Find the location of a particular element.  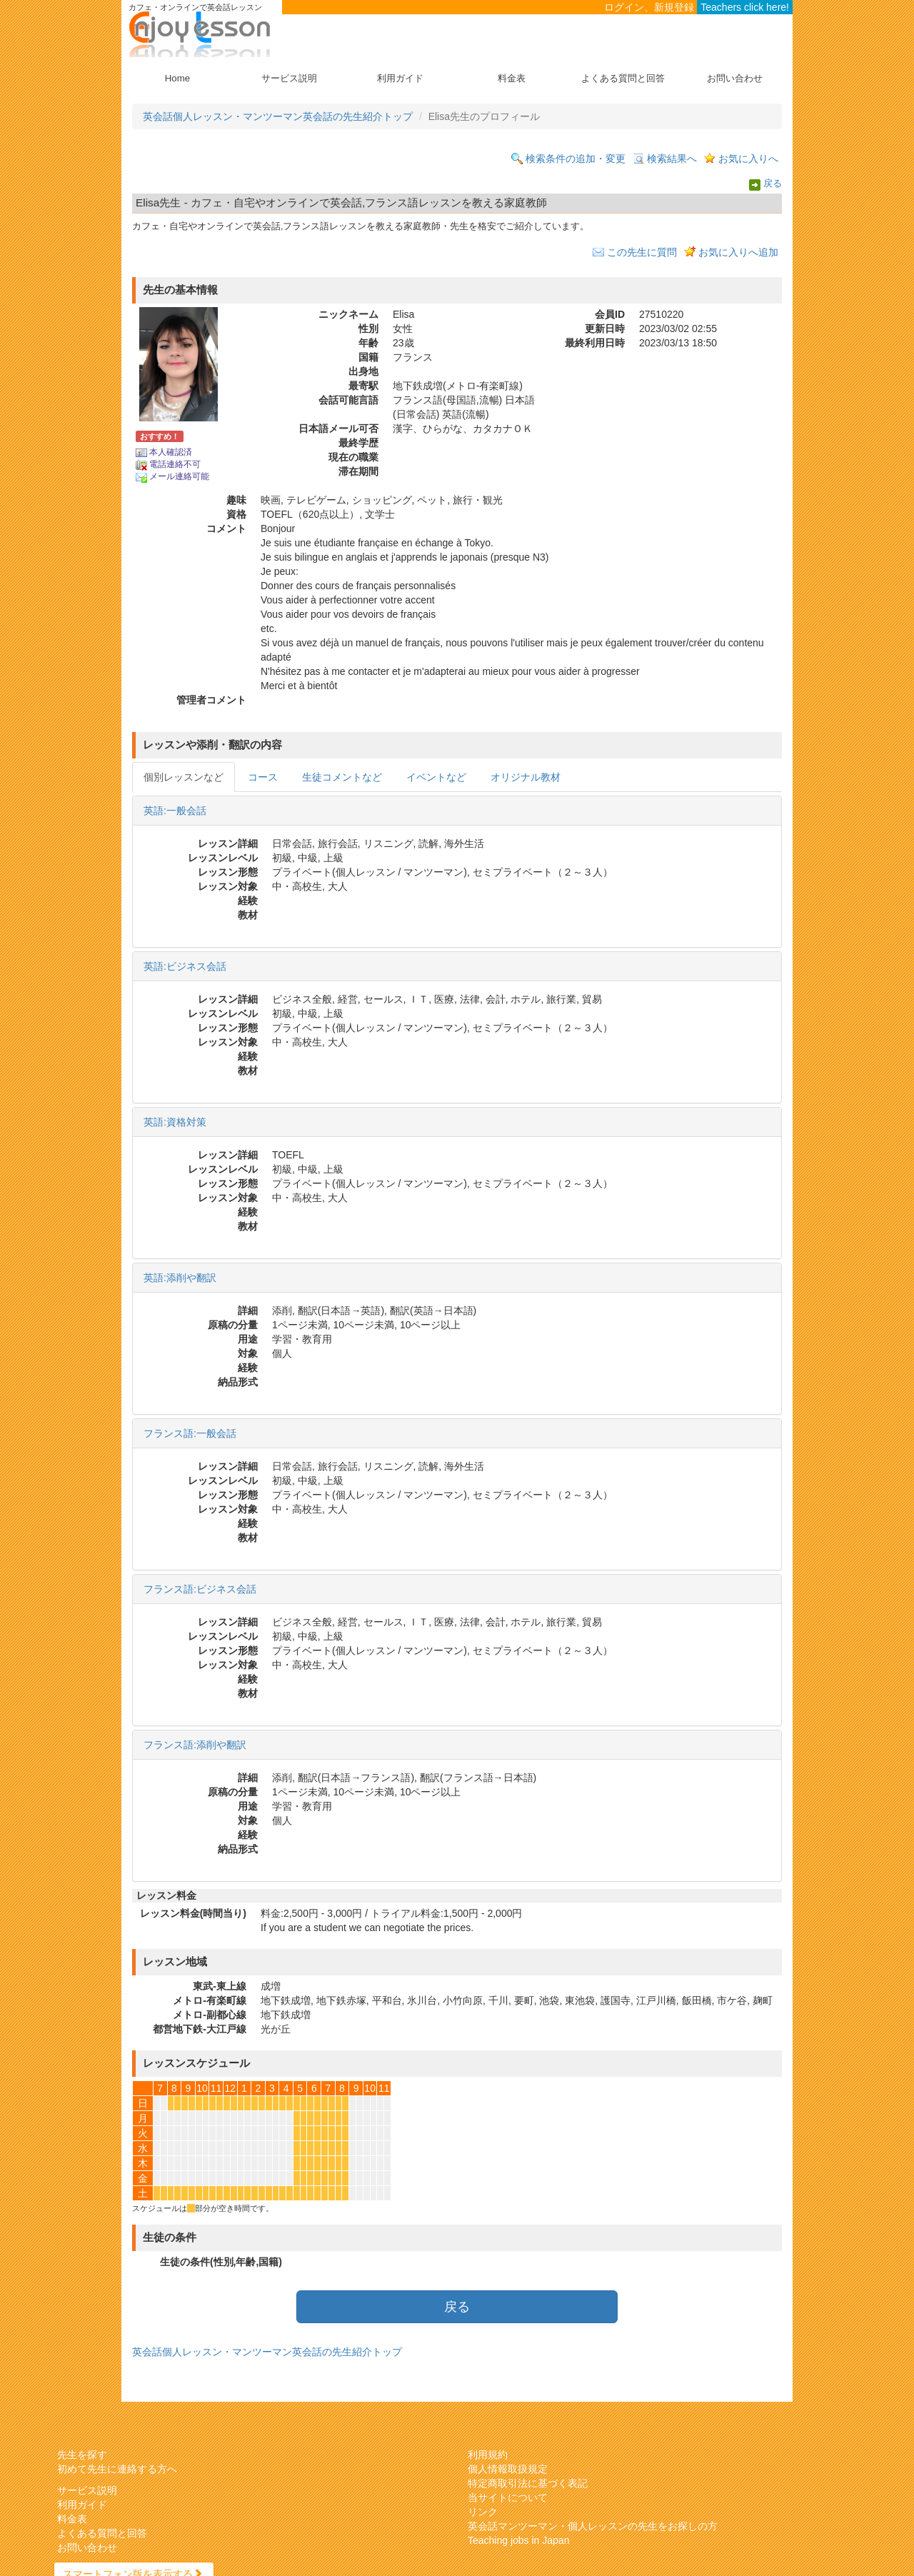

よくある質問と回答 is located at coordinates (623, 78).